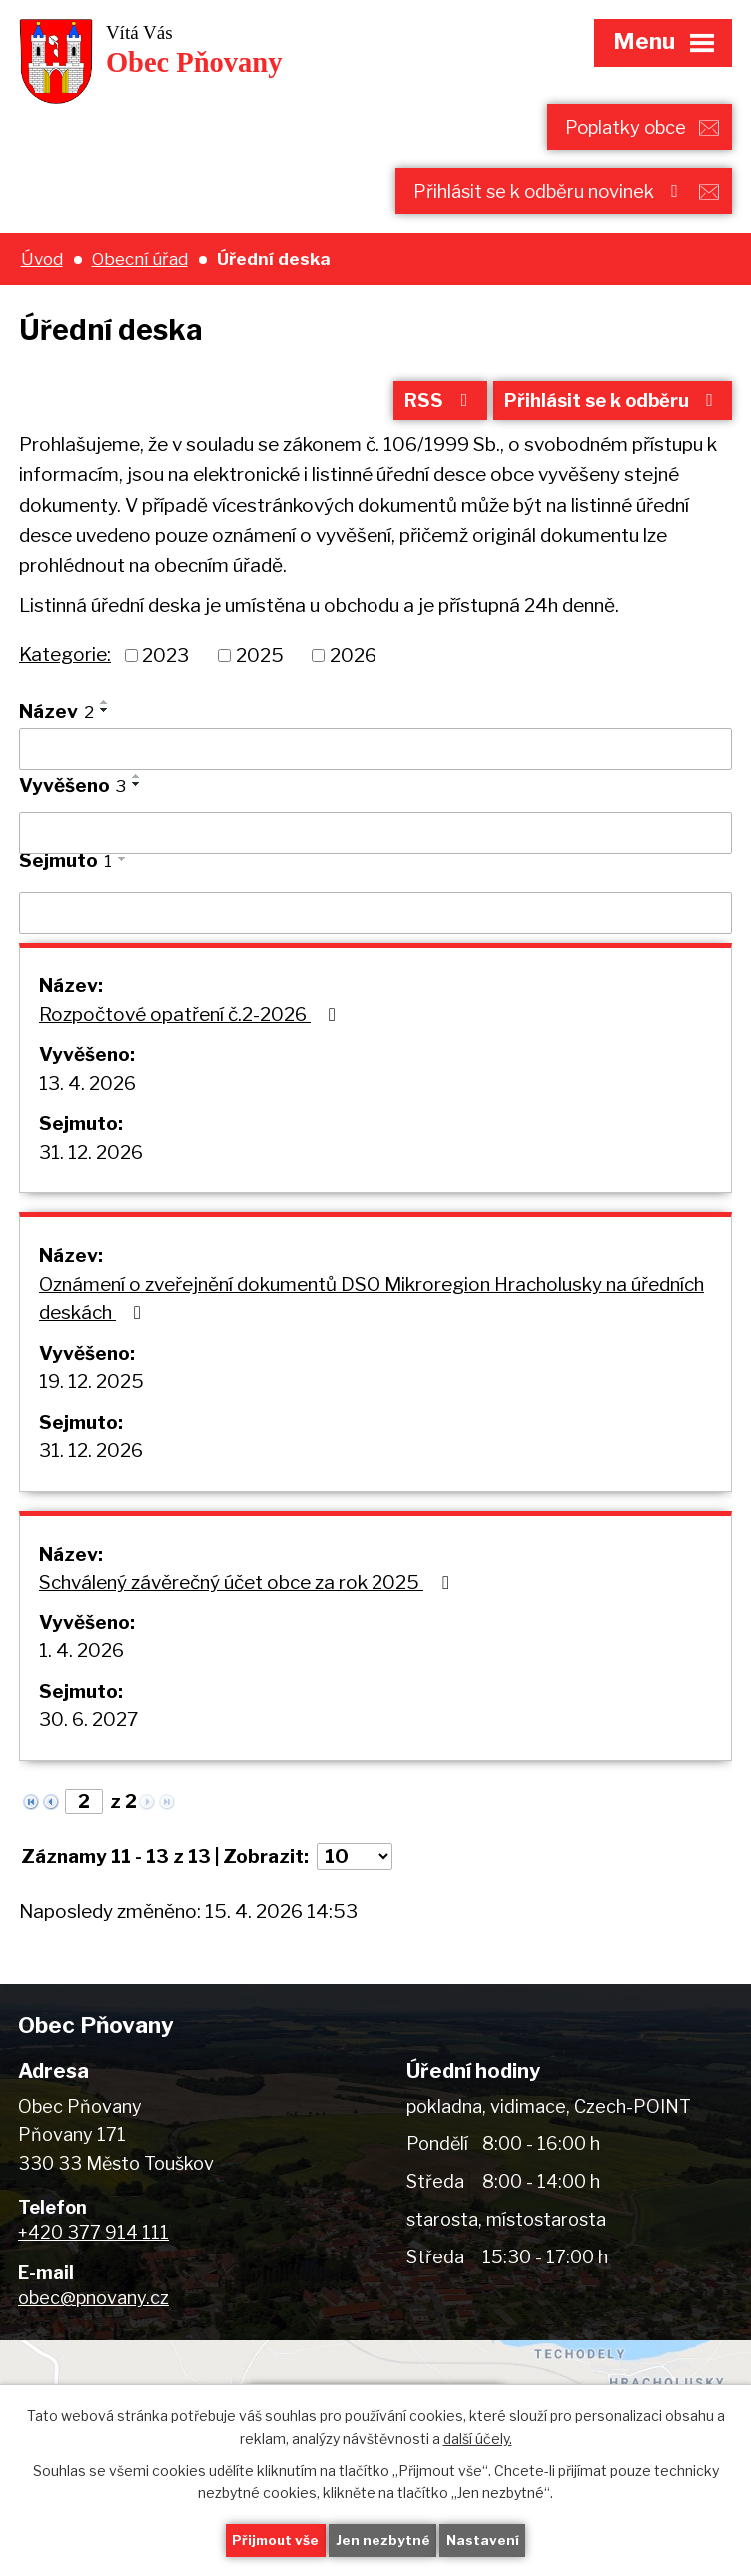 This screenshot has width=751, height=2576. I want to click on Rozpočtové opatření č.2-2026, so click(191, 1022).